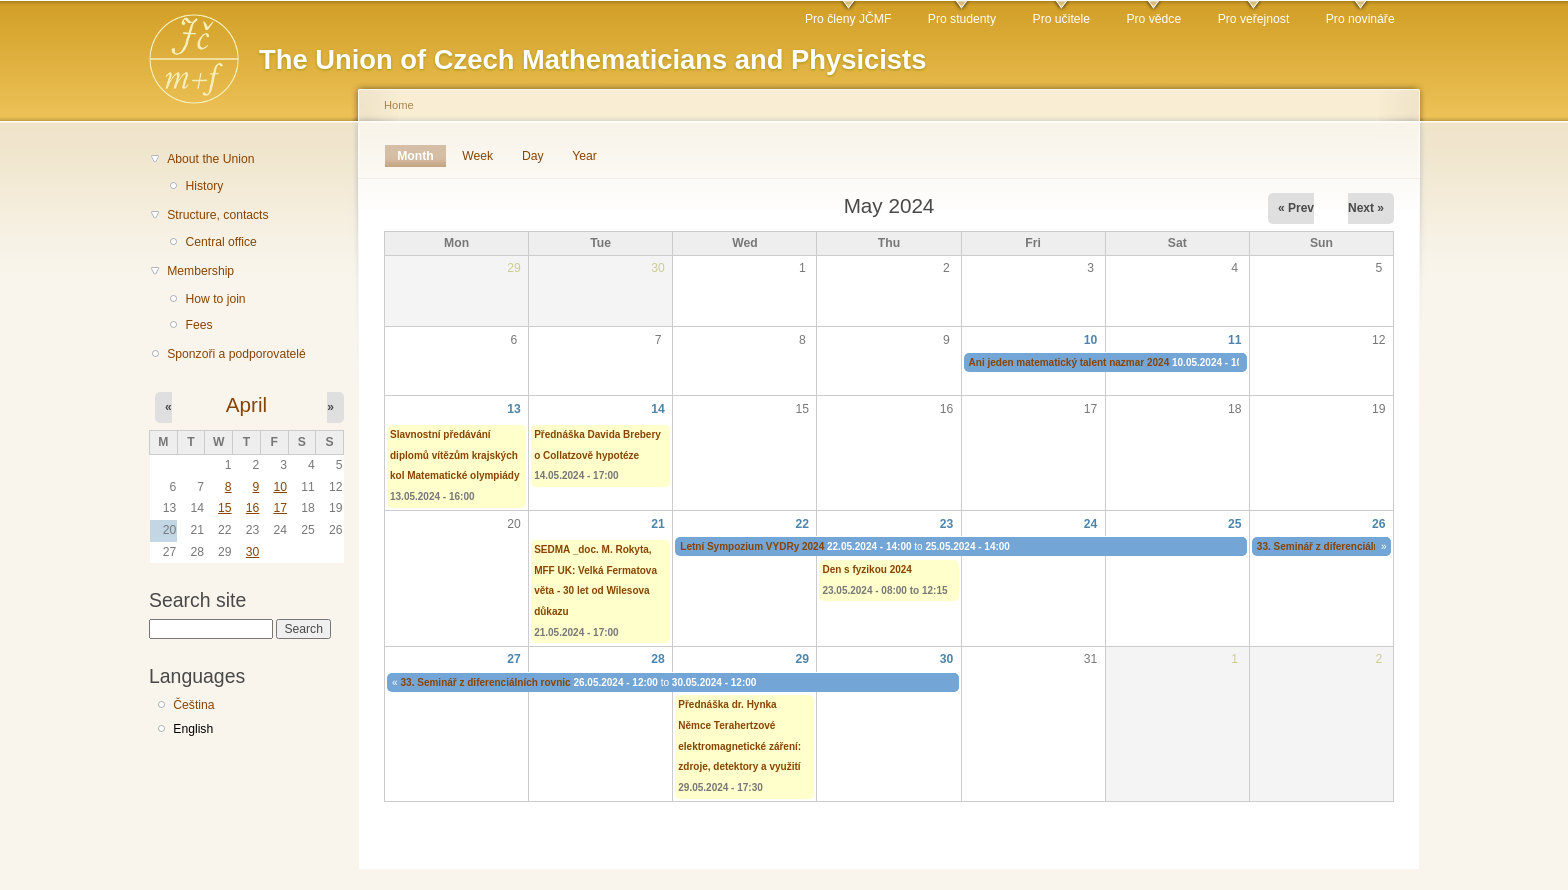 The width and height of the screenshot is (1568, 890). Describe the element at coordinates (399, 105) in the screenshot. I see `Home` at that location.